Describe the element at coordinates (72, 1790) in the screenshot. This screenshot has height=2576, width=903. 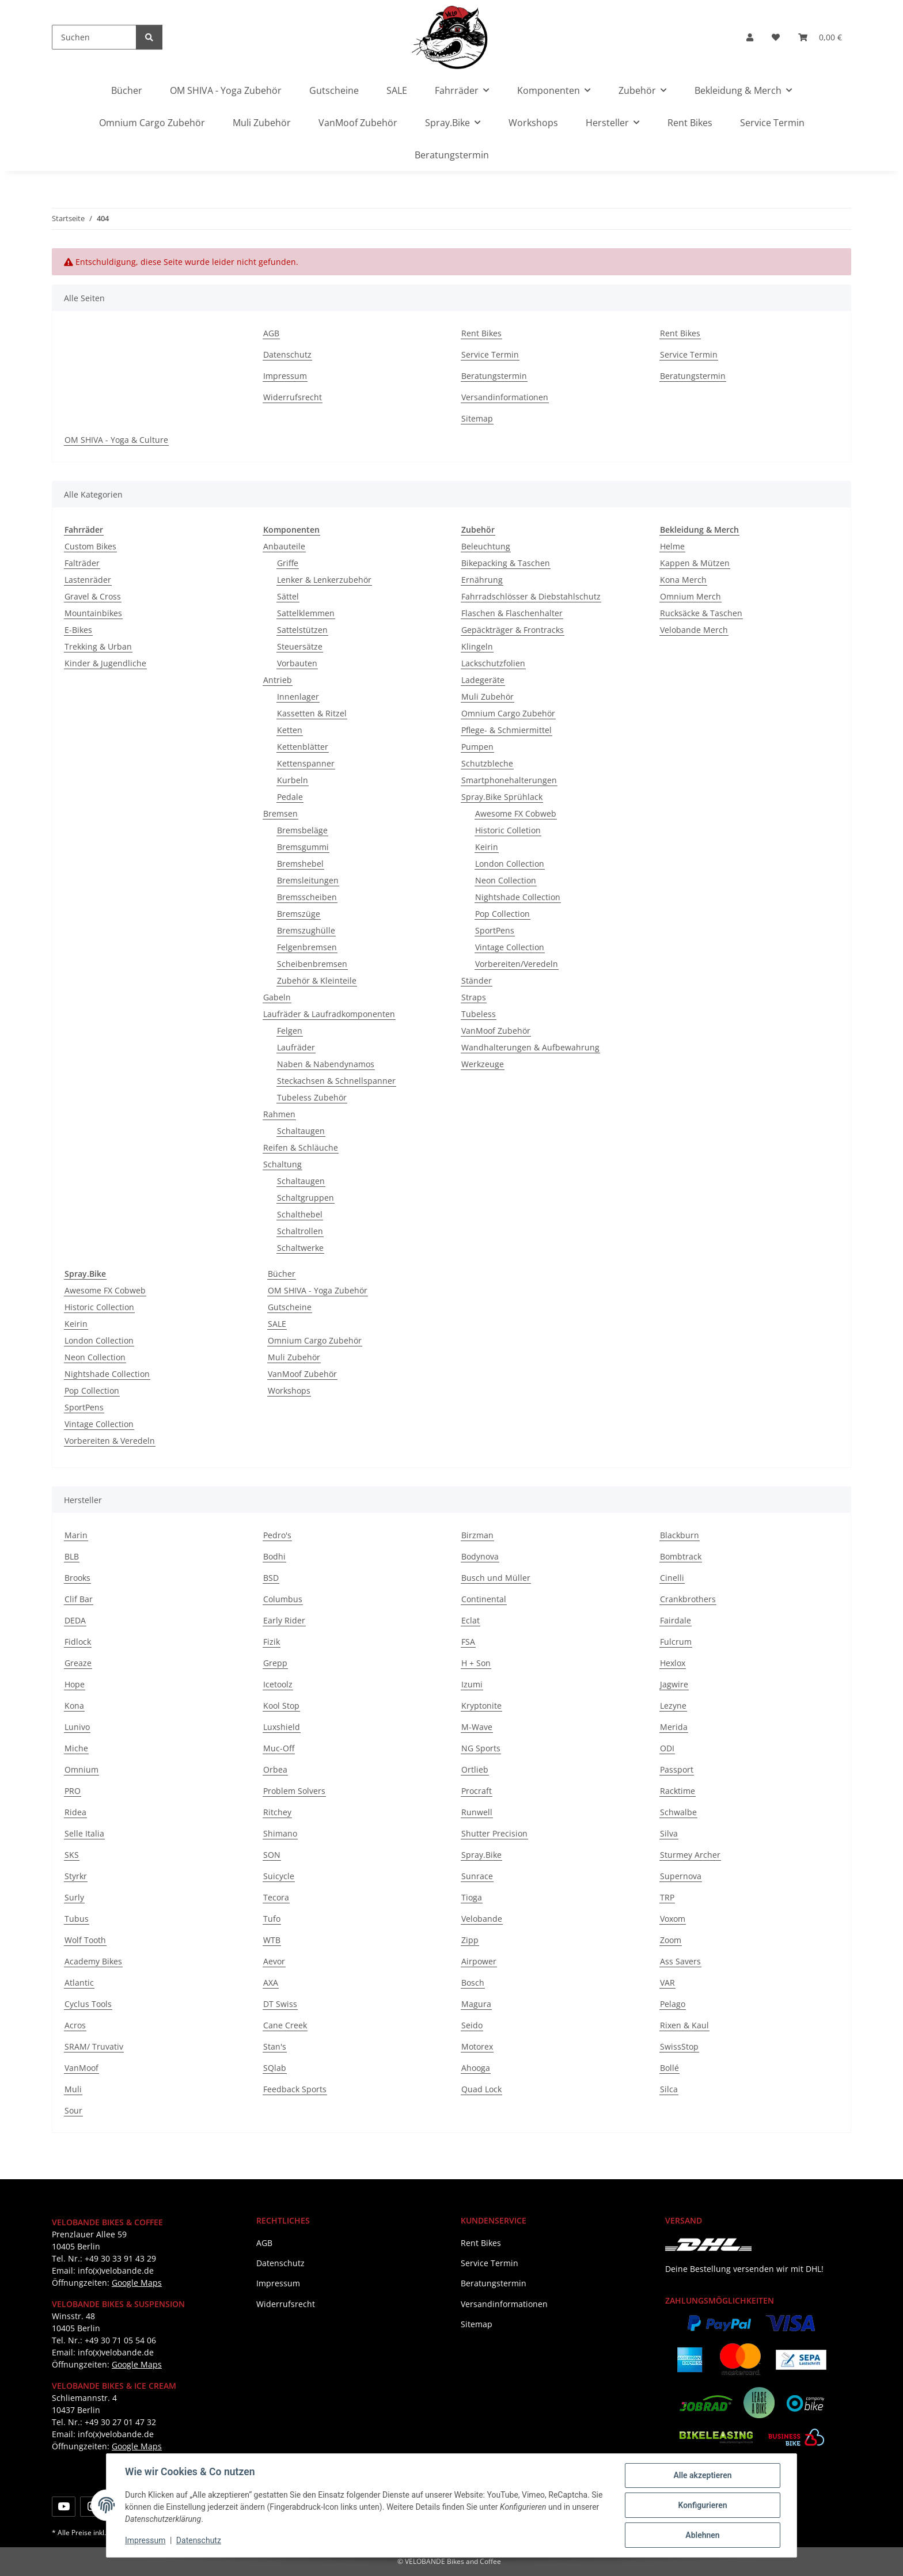
I see `PRO` at that location.